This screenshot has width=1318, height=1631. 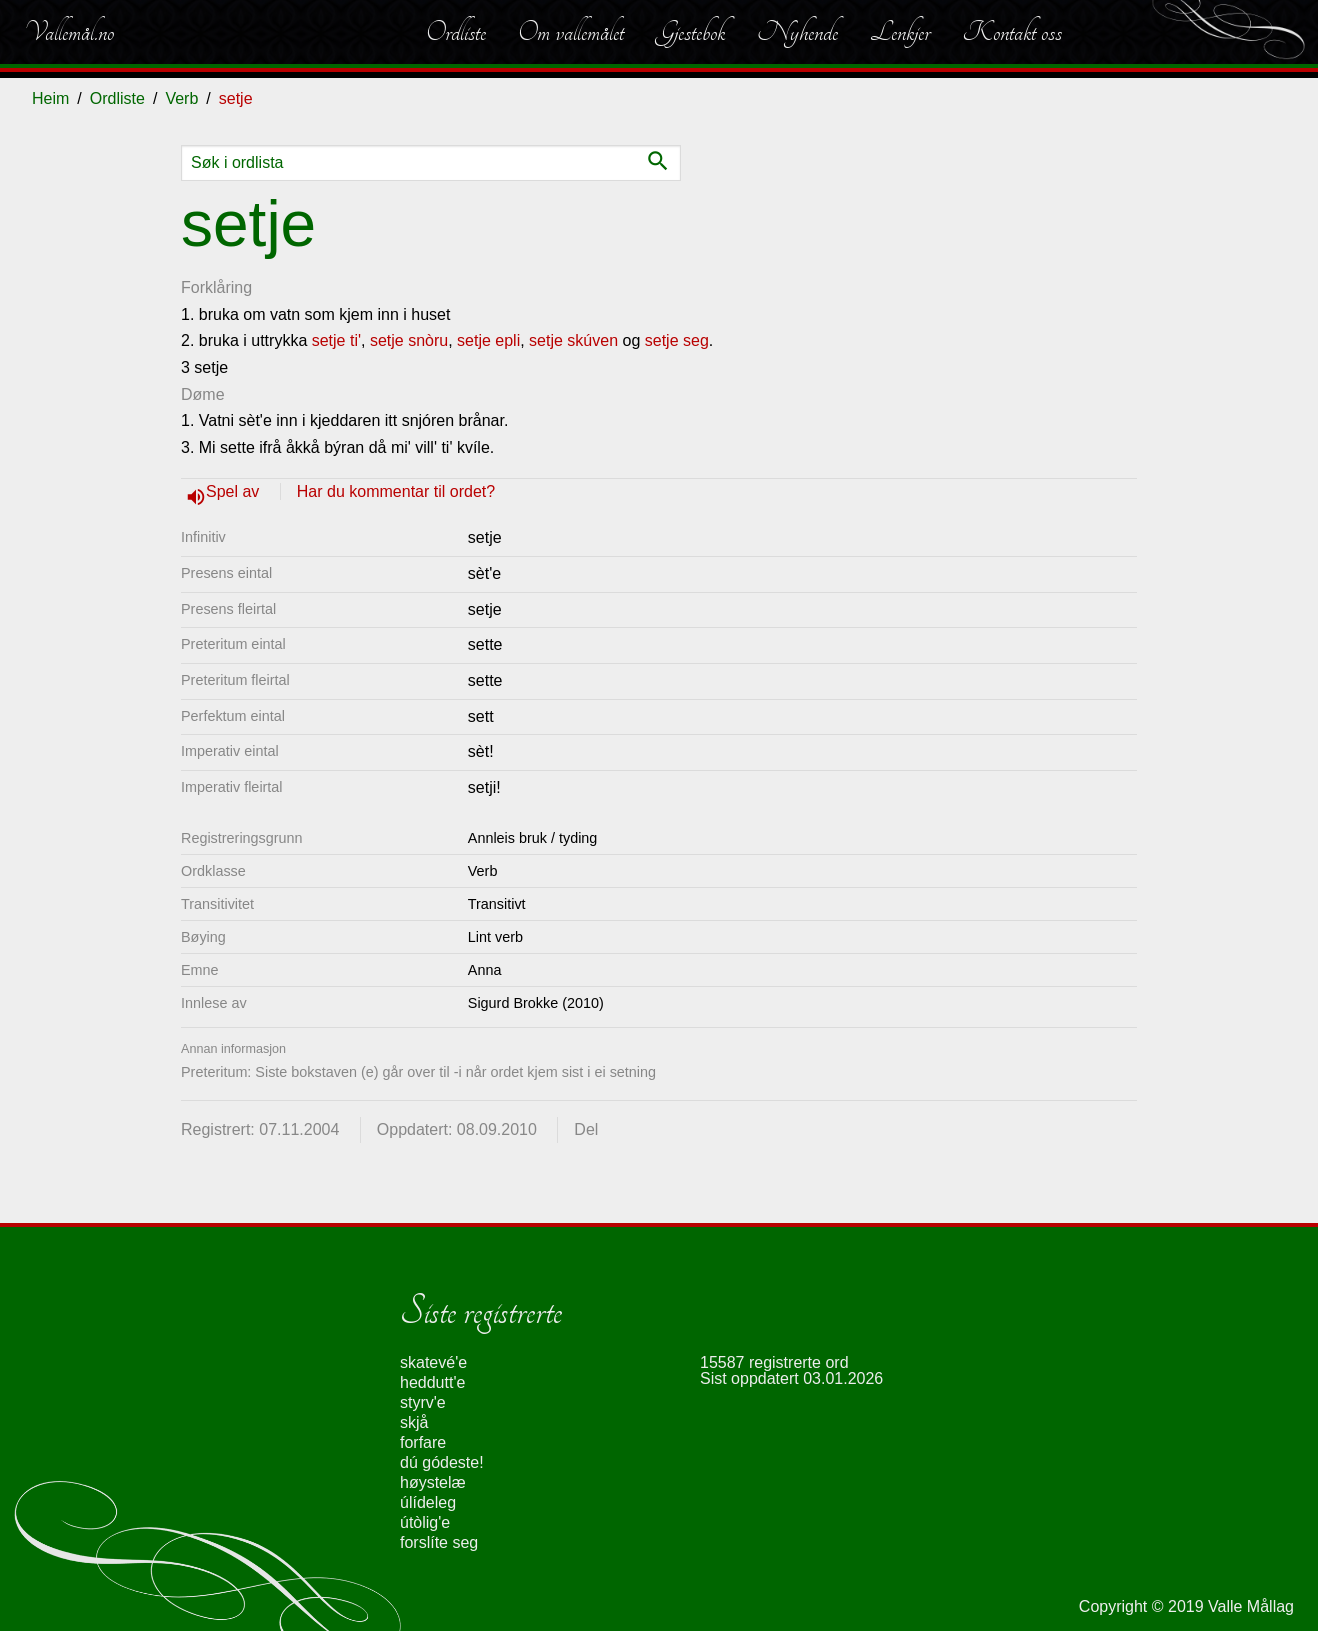 I want to click on skjå, so click(x=414, y=1422).